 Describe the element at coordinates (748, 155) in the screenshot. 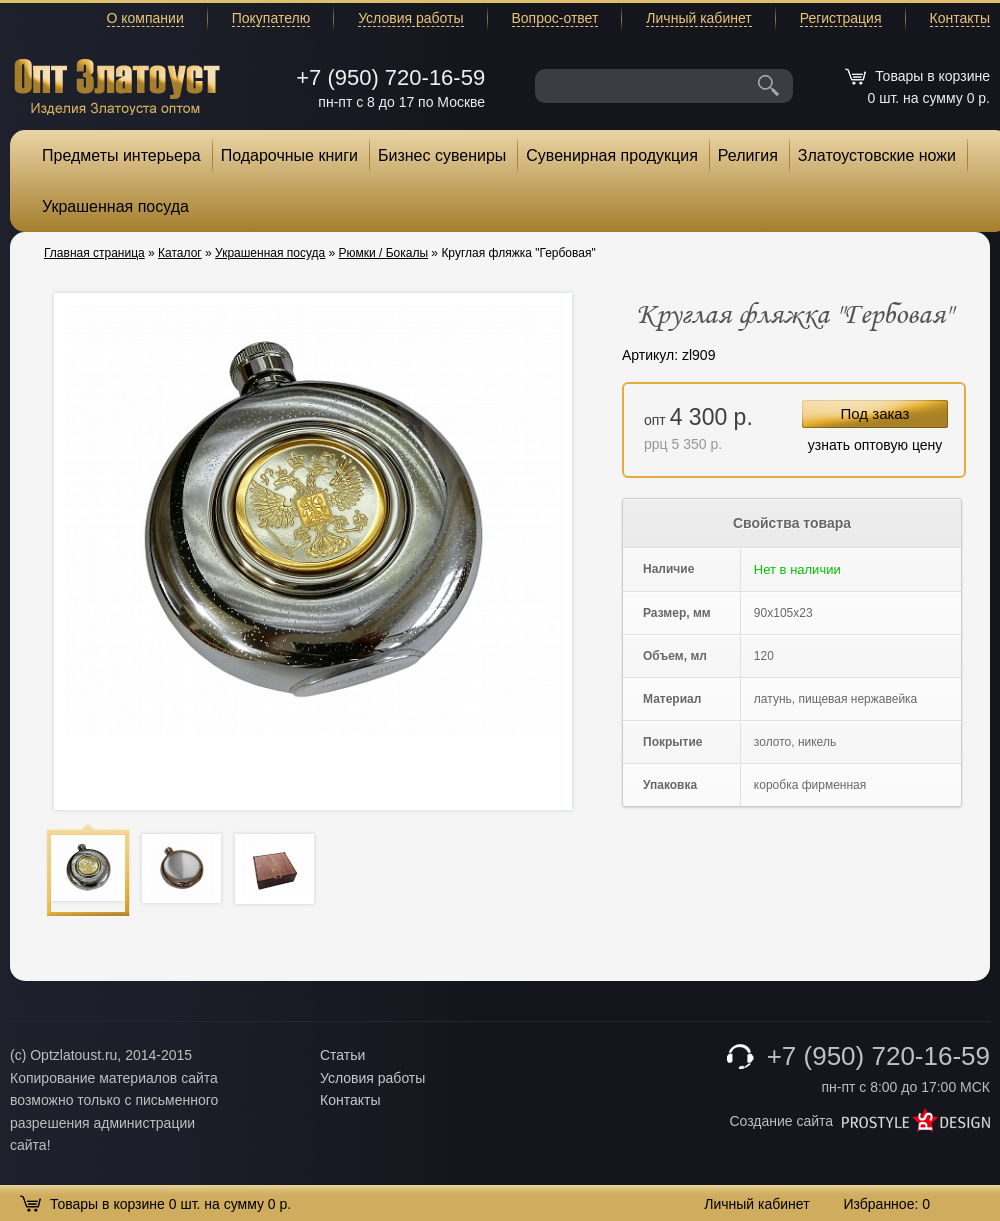

I see `Религия` at that location.